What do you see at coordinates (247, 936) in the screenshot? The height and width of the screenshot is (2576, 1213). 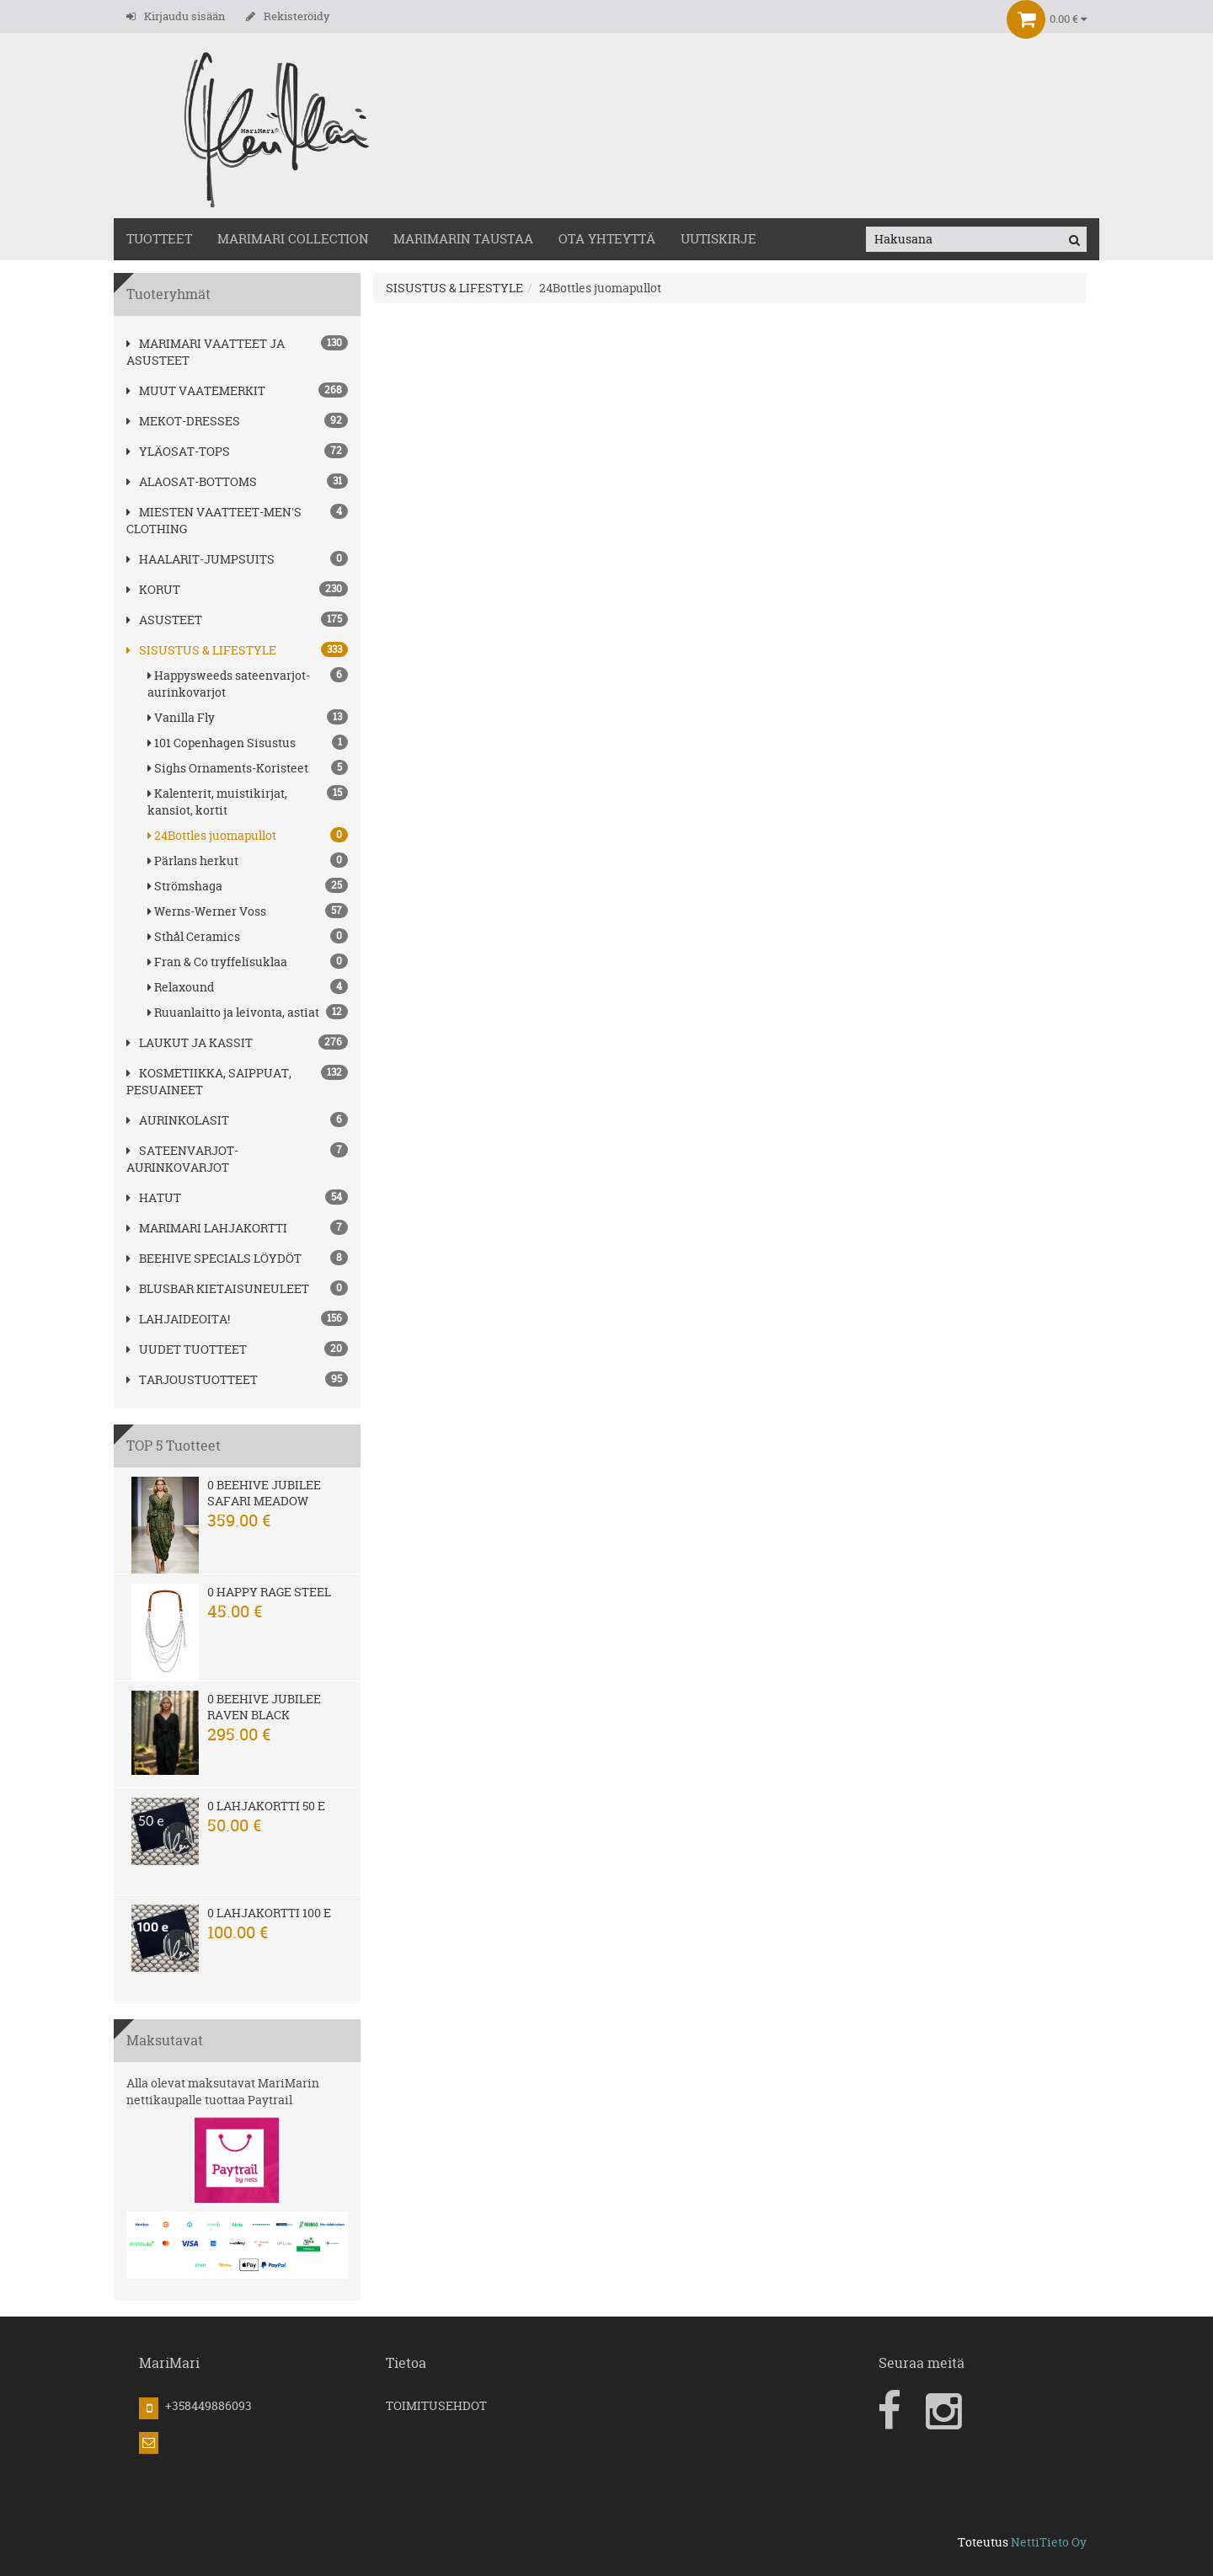 I see `Sthål Ceramics` at bounding box center [247, 936].